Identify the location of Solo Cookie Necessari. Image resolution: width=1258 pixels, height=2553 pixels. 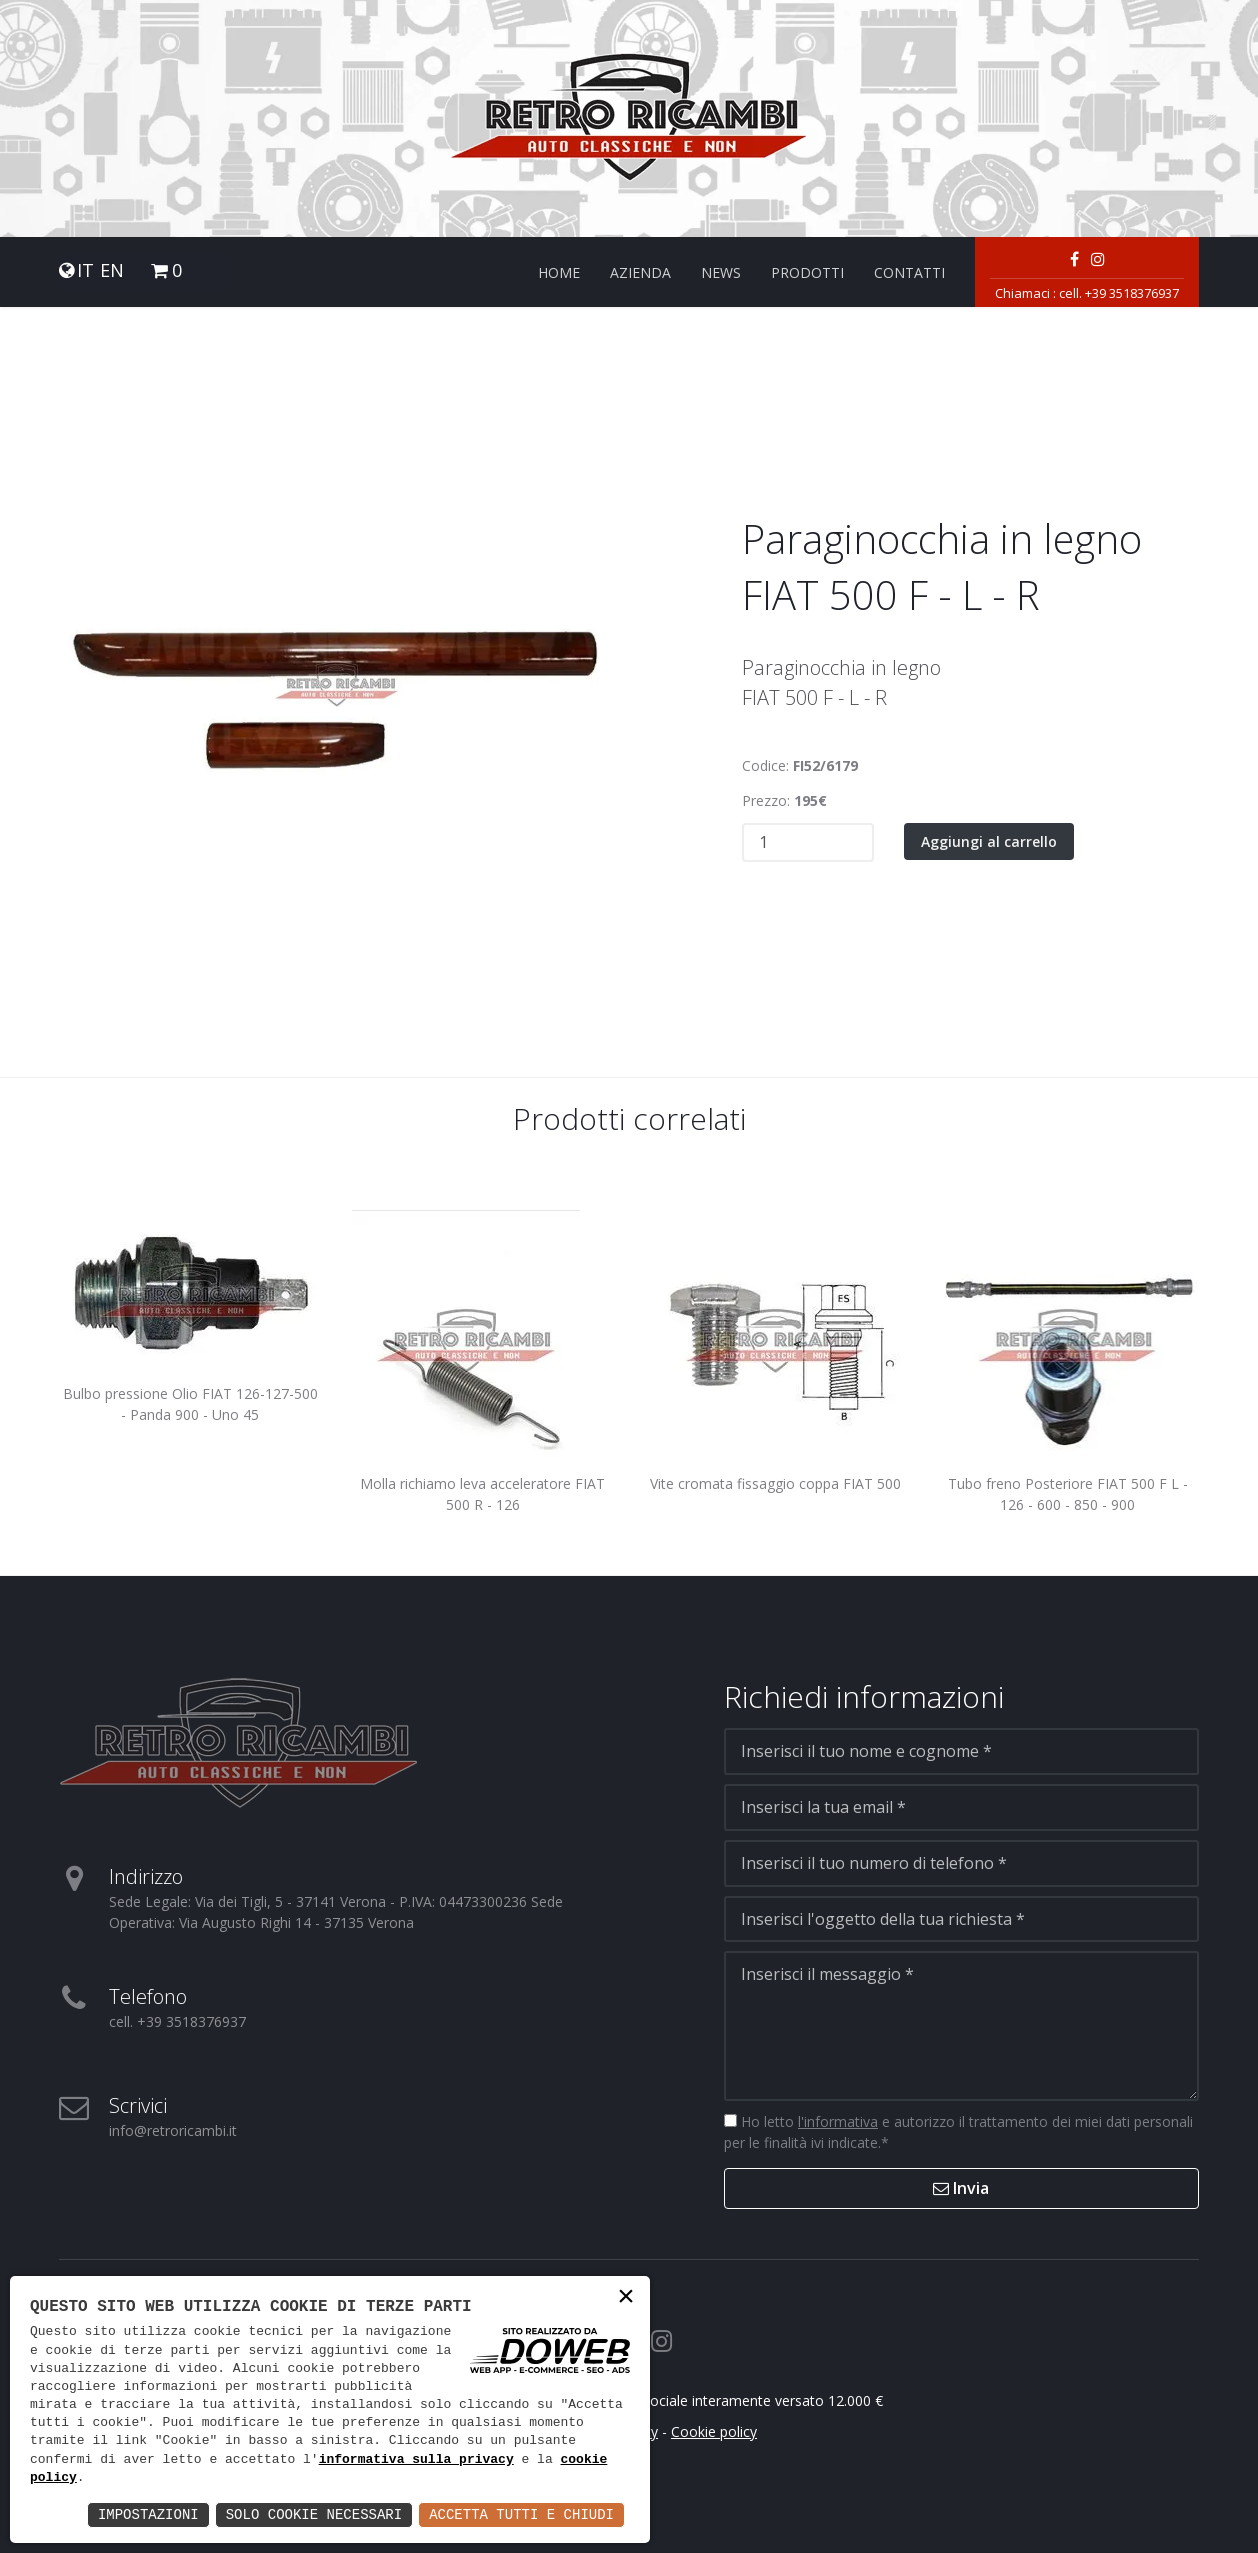
(314, 2514).